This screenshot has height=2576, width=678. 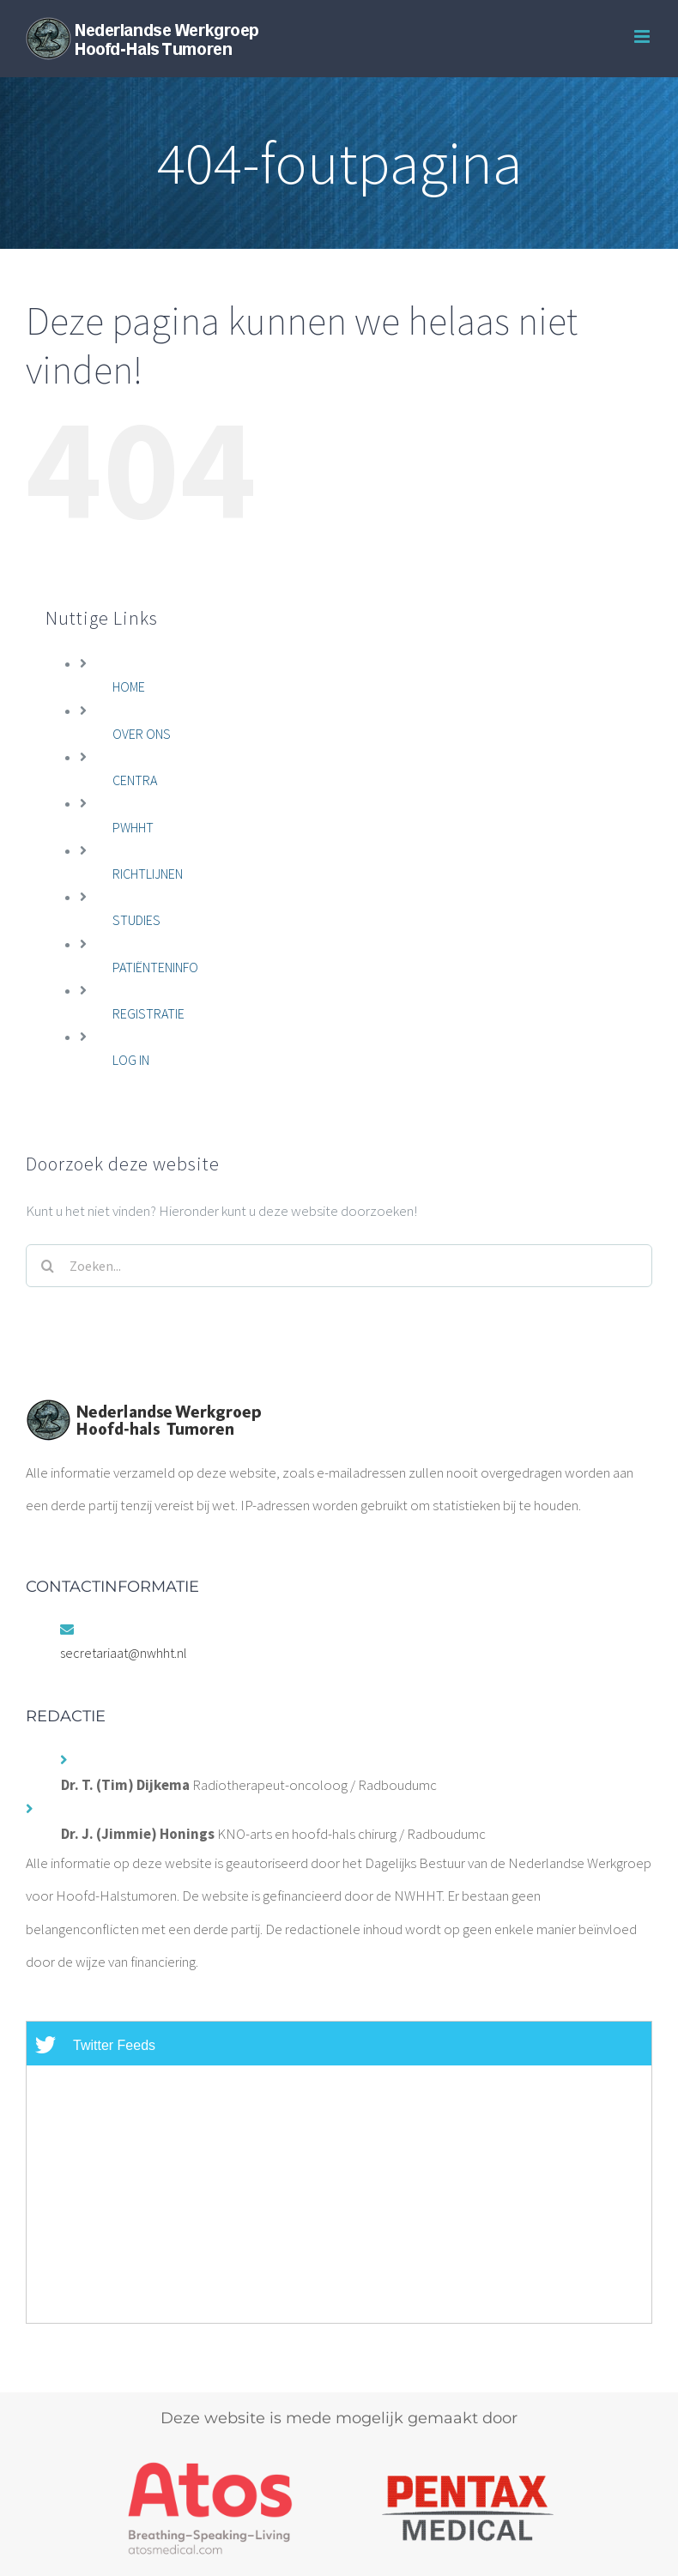 I want to click on OVER ONS, so click(x=141, y=733).